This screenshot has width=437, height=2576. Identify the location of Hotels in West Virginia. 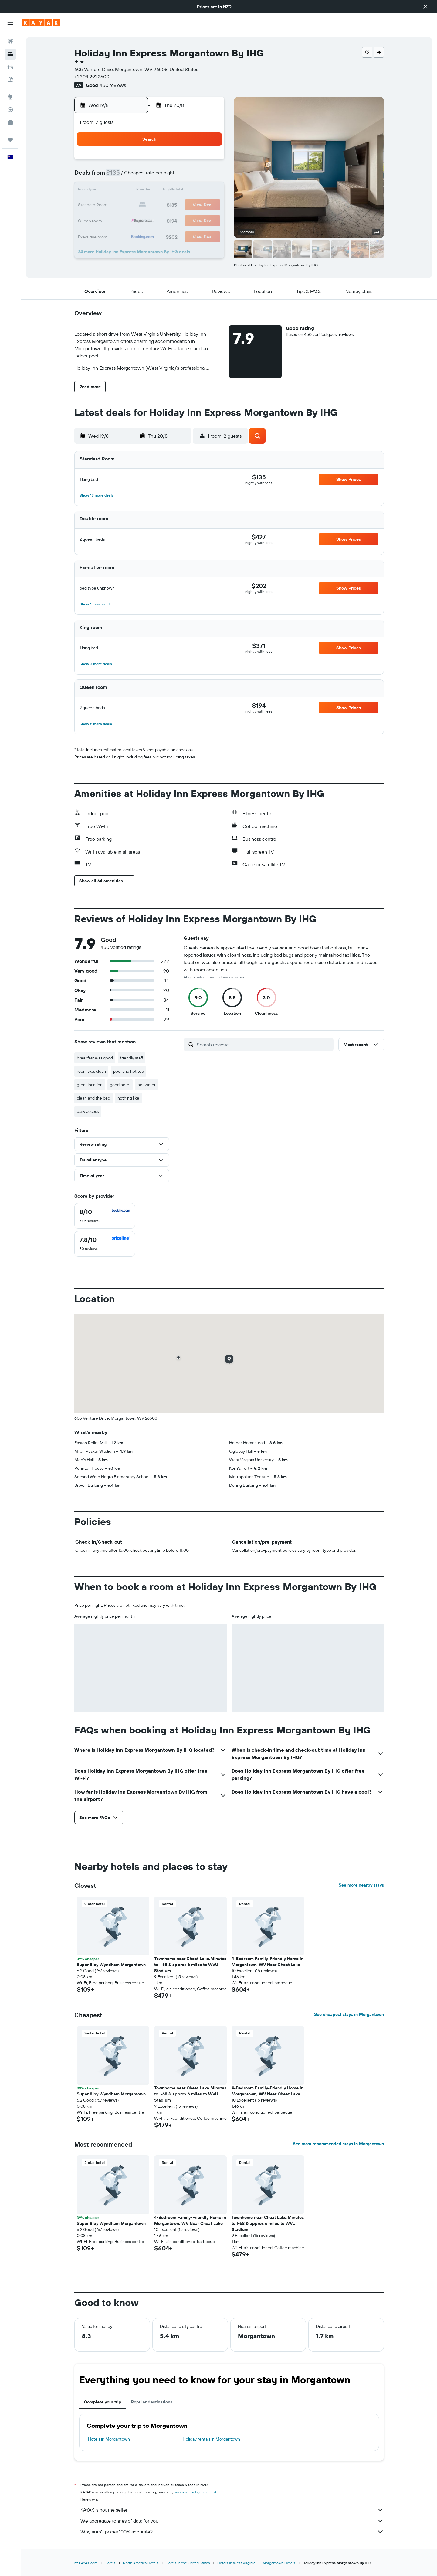
(236, 2563).